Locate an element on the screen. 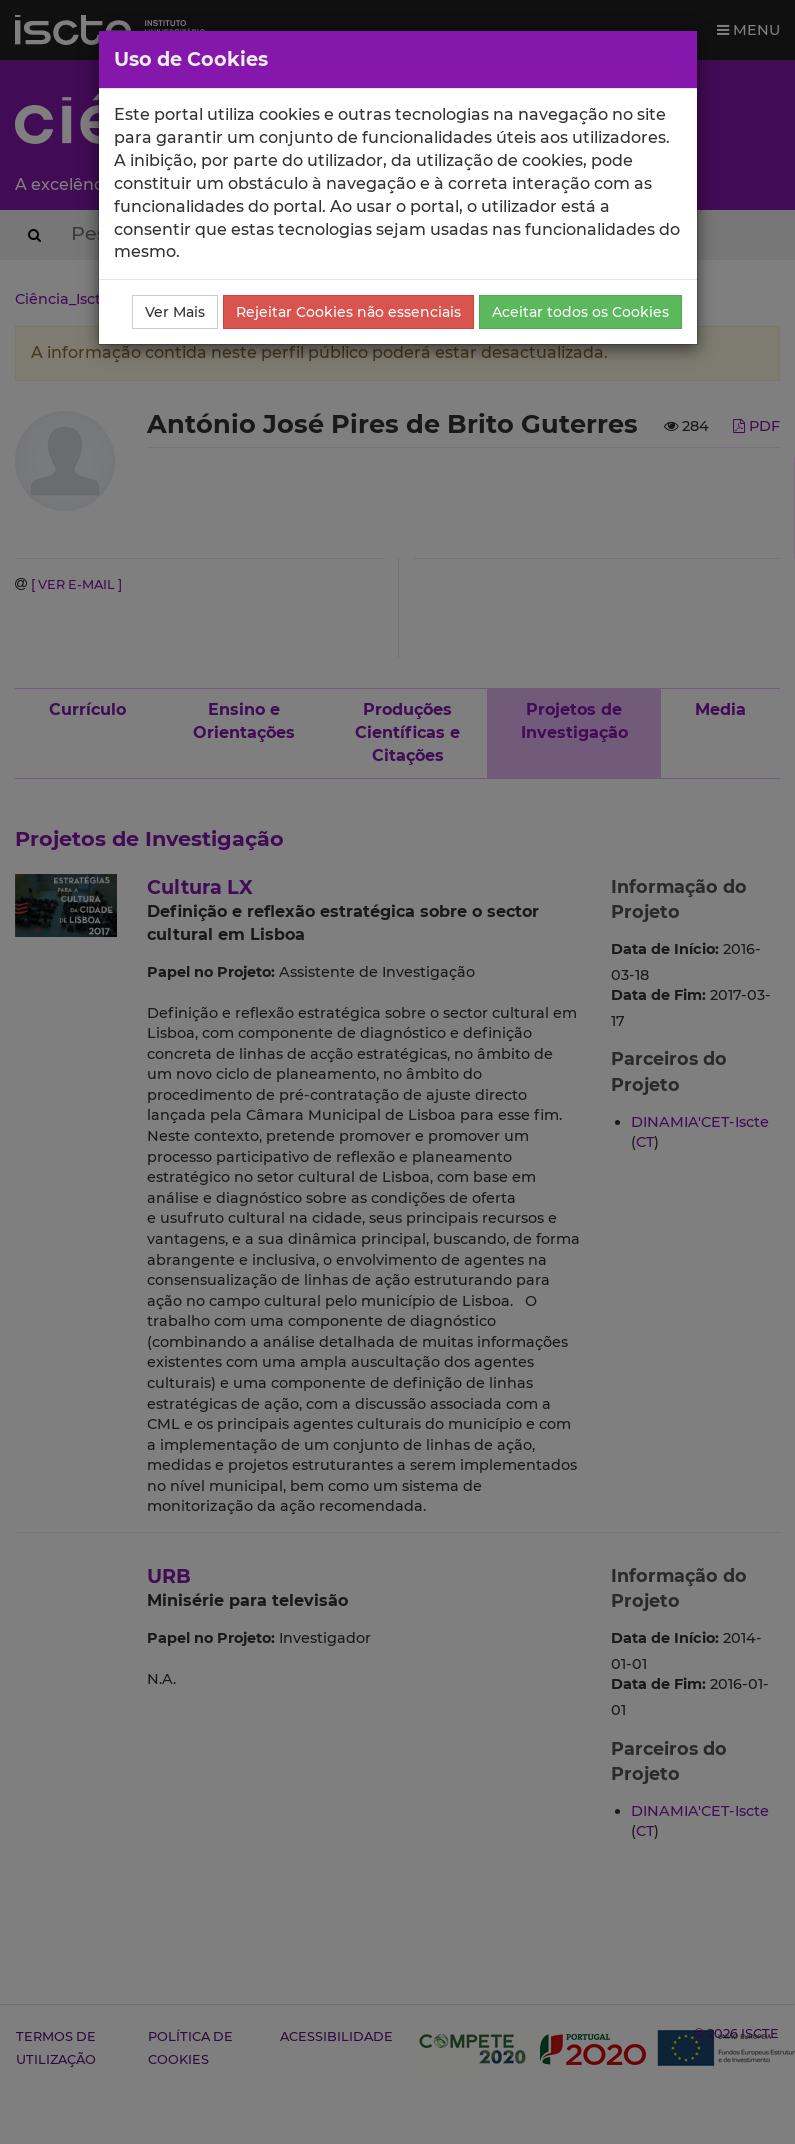 The height and width of the screenshot is (2144, 795). Aceitar todos os Cookies is located at coordinates (580, 312).